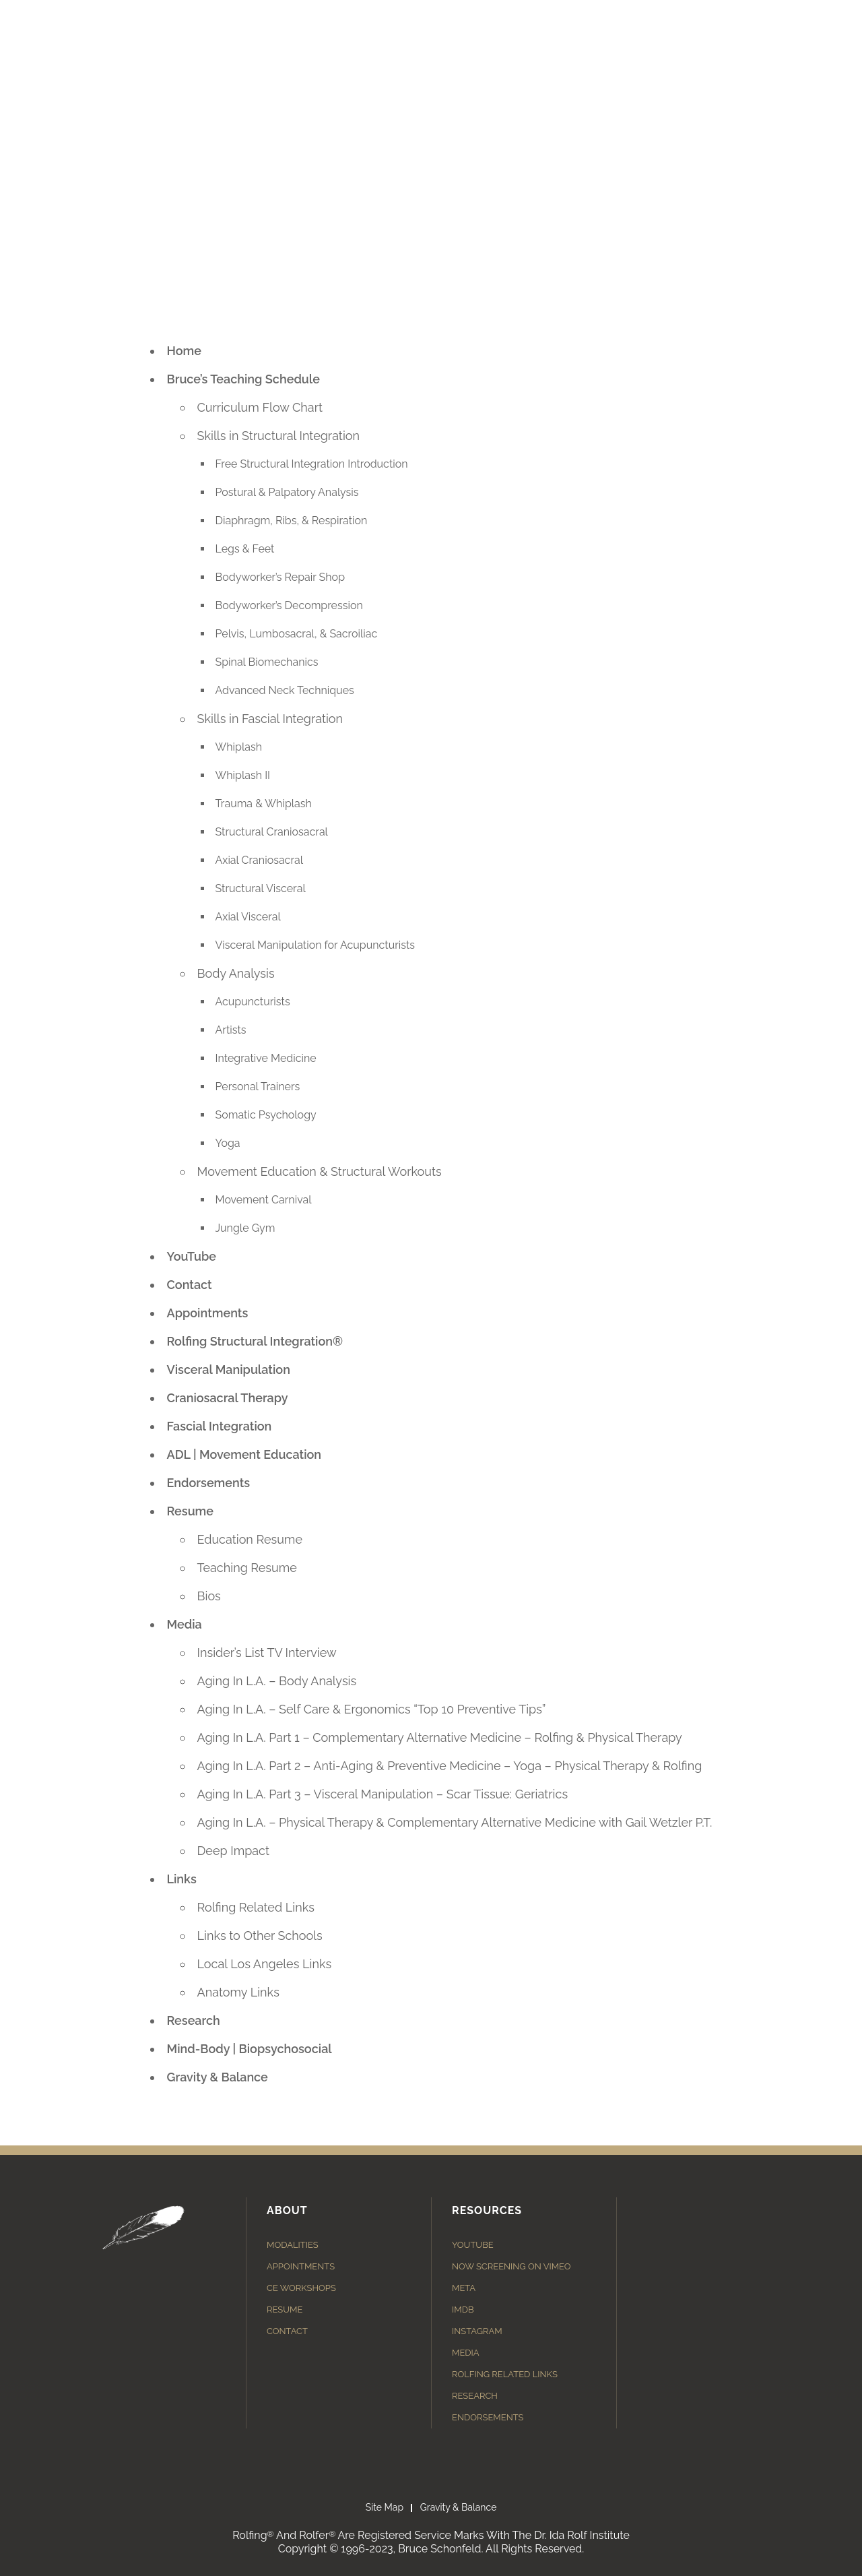  What do you see at coordinates (270, 719) in the screenshot?
I see `Skills in Fascial Integration` at bounding box center [270, 719].